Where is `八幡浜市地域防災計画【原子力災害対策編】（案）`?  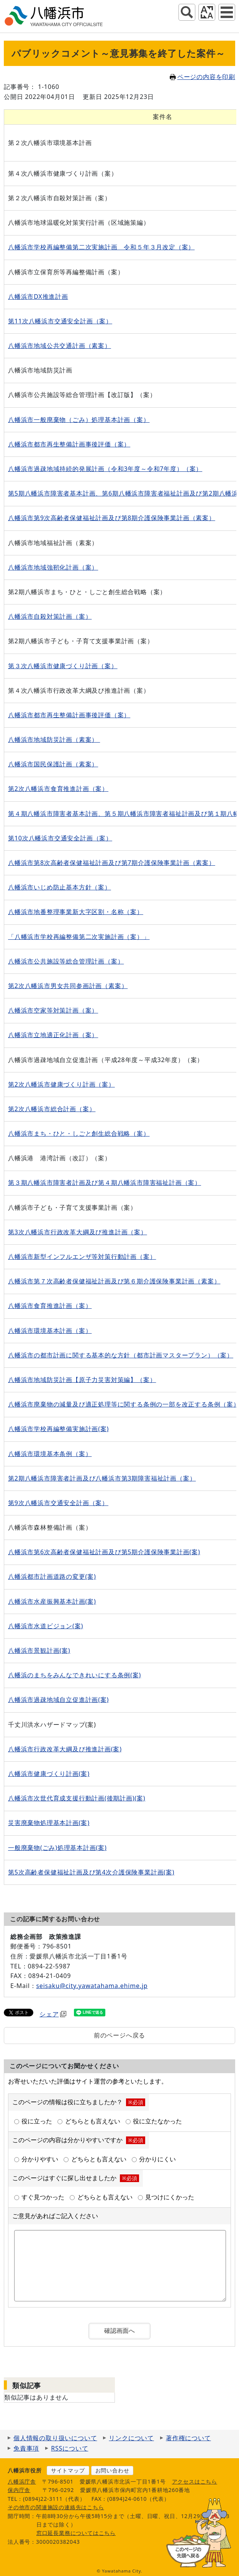 八幡浜市地域防災計画【原子力災害対策編】（案） is located at coordinates (82, 1379).